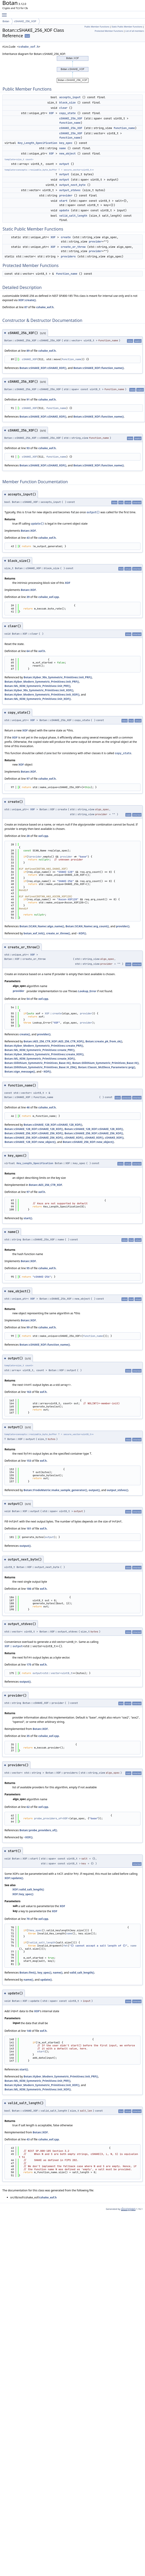  Describe the element at coordinates (64, 164) in the screenshot. I see `output` at that location.